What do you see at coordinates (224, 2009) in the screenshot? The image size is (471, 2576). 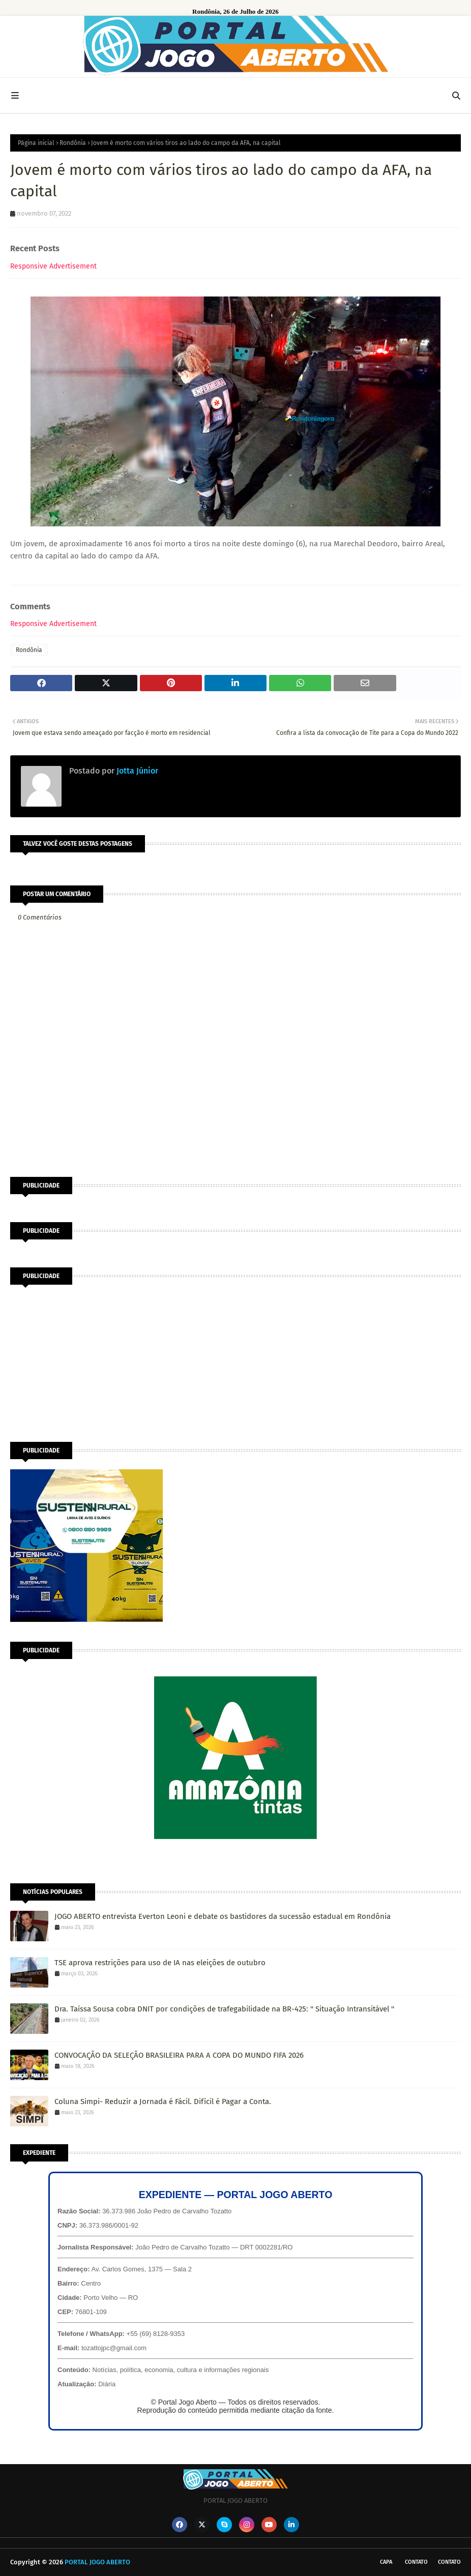 I see `Dra. Taíssa Sousa cobra DNIT por condições de trafegabilidade na BR-425: '' Situação Intransitável ''` at bounding box center [224, 2009].